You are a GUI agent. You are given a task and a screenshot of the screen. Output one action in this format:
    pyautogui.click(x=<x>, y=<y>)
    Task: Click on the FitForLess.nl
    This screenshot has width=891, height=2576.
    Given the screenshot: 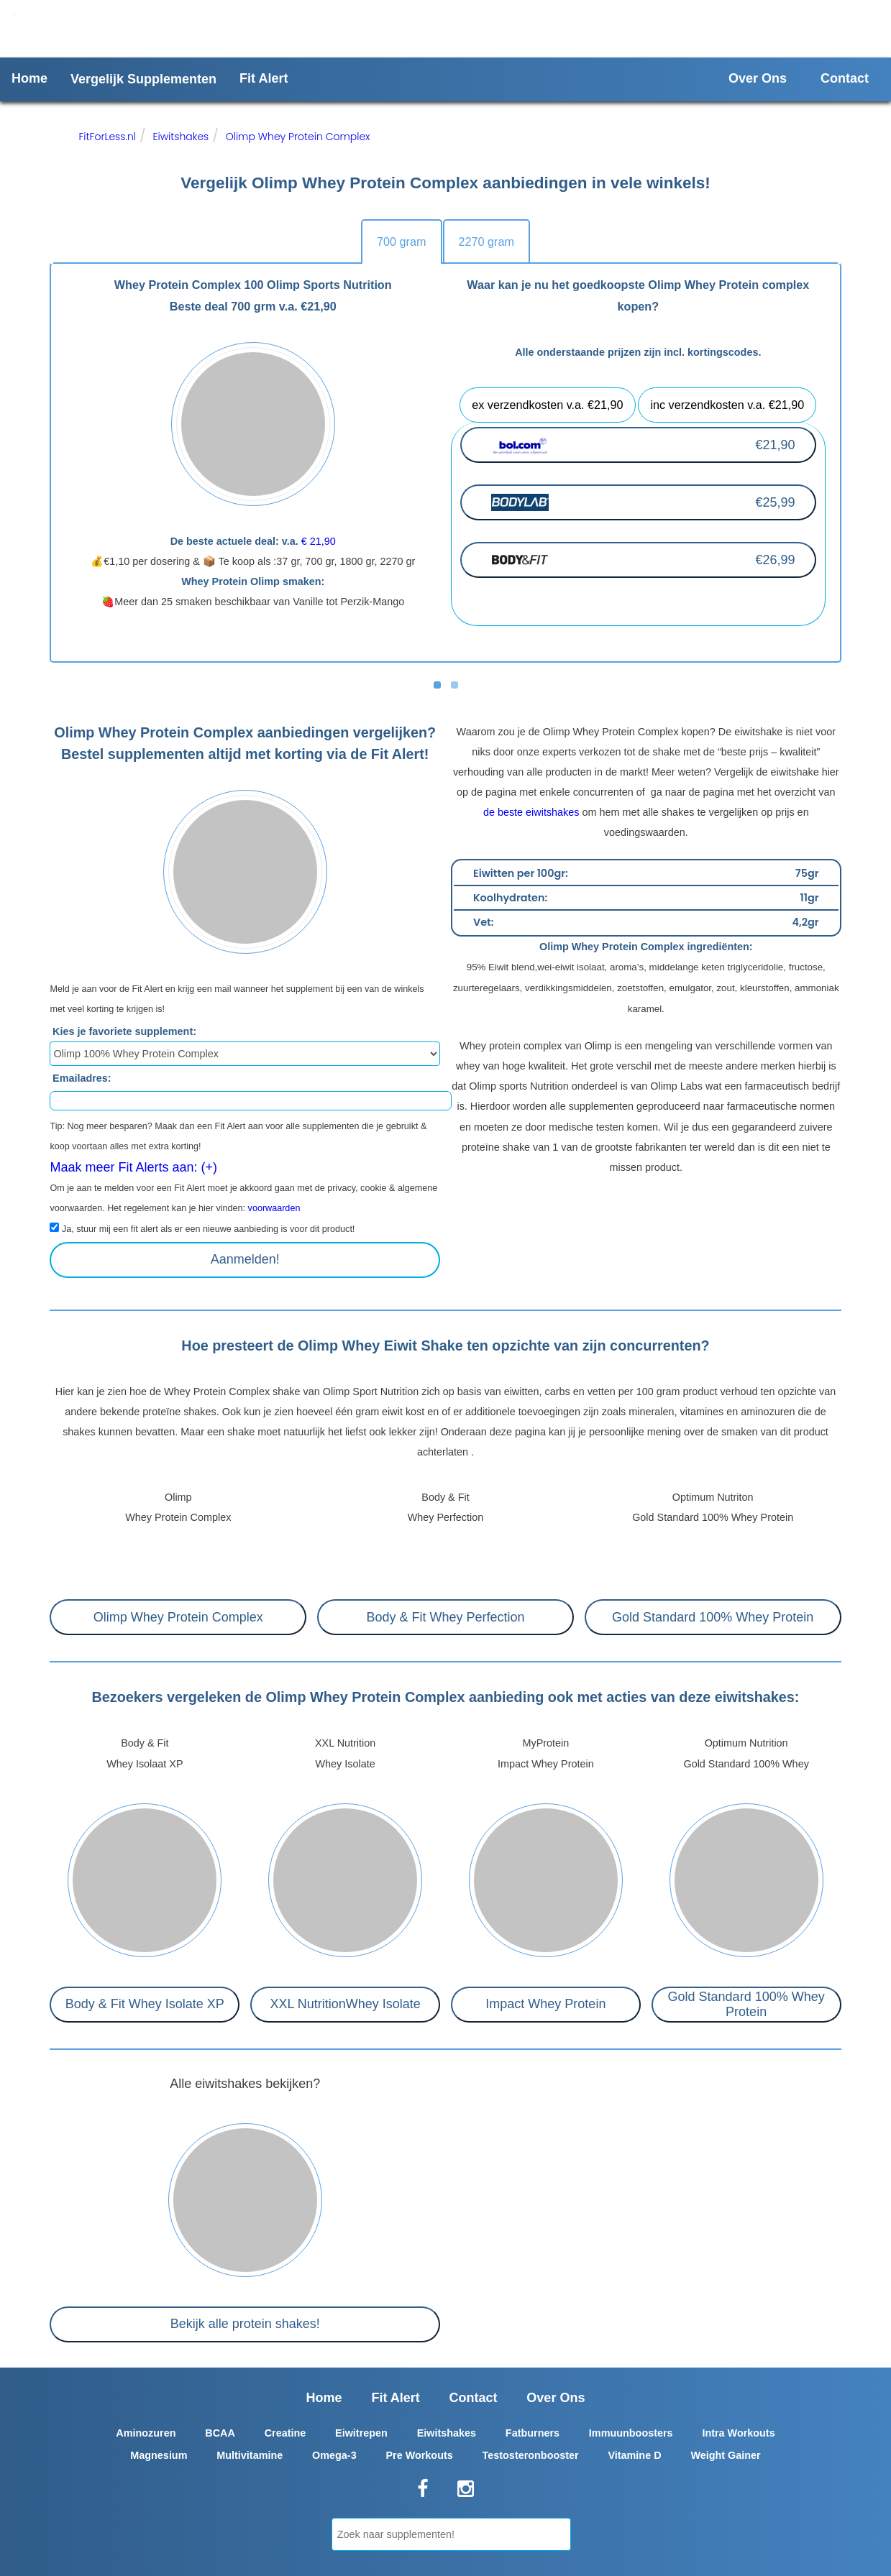 What is the action you would take?
    pyautogui.click(x=107, y=136)
    